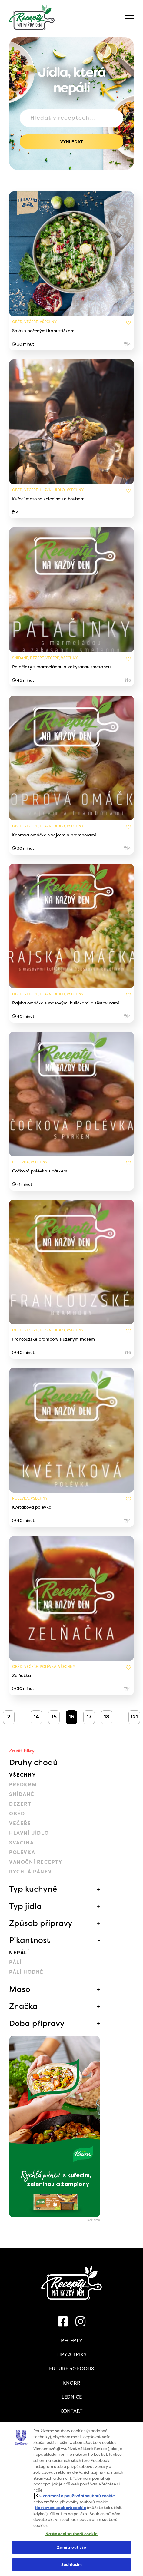  Describe the element at coordinates (71, 2499) in the screenshot. I see `[region]` at that location.